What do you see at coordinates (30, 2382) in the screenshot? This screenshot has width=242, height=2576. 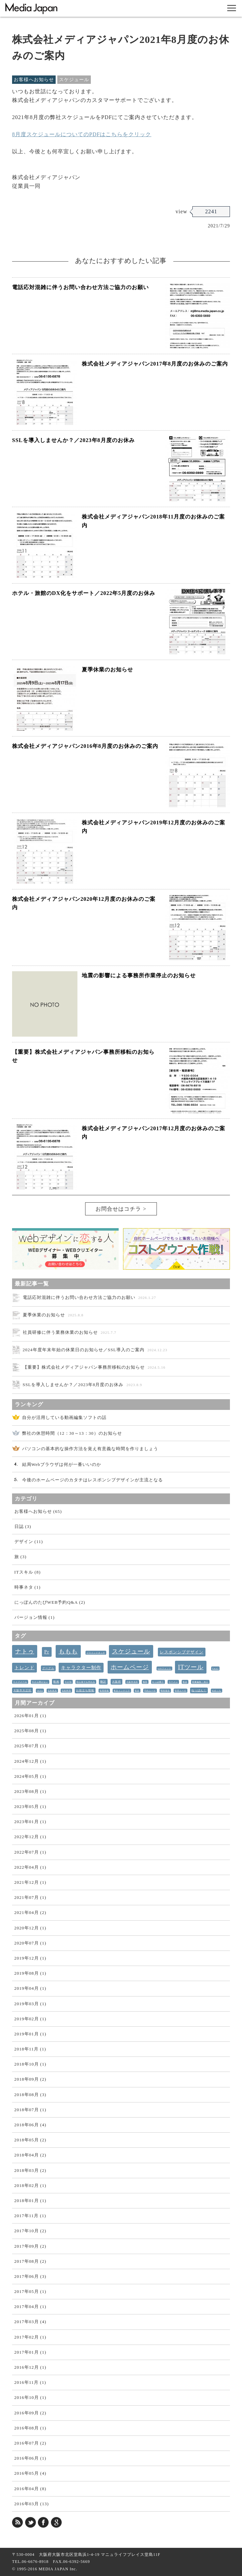 I see `2016年11月 (1)` at bounding box center [30, 2382].